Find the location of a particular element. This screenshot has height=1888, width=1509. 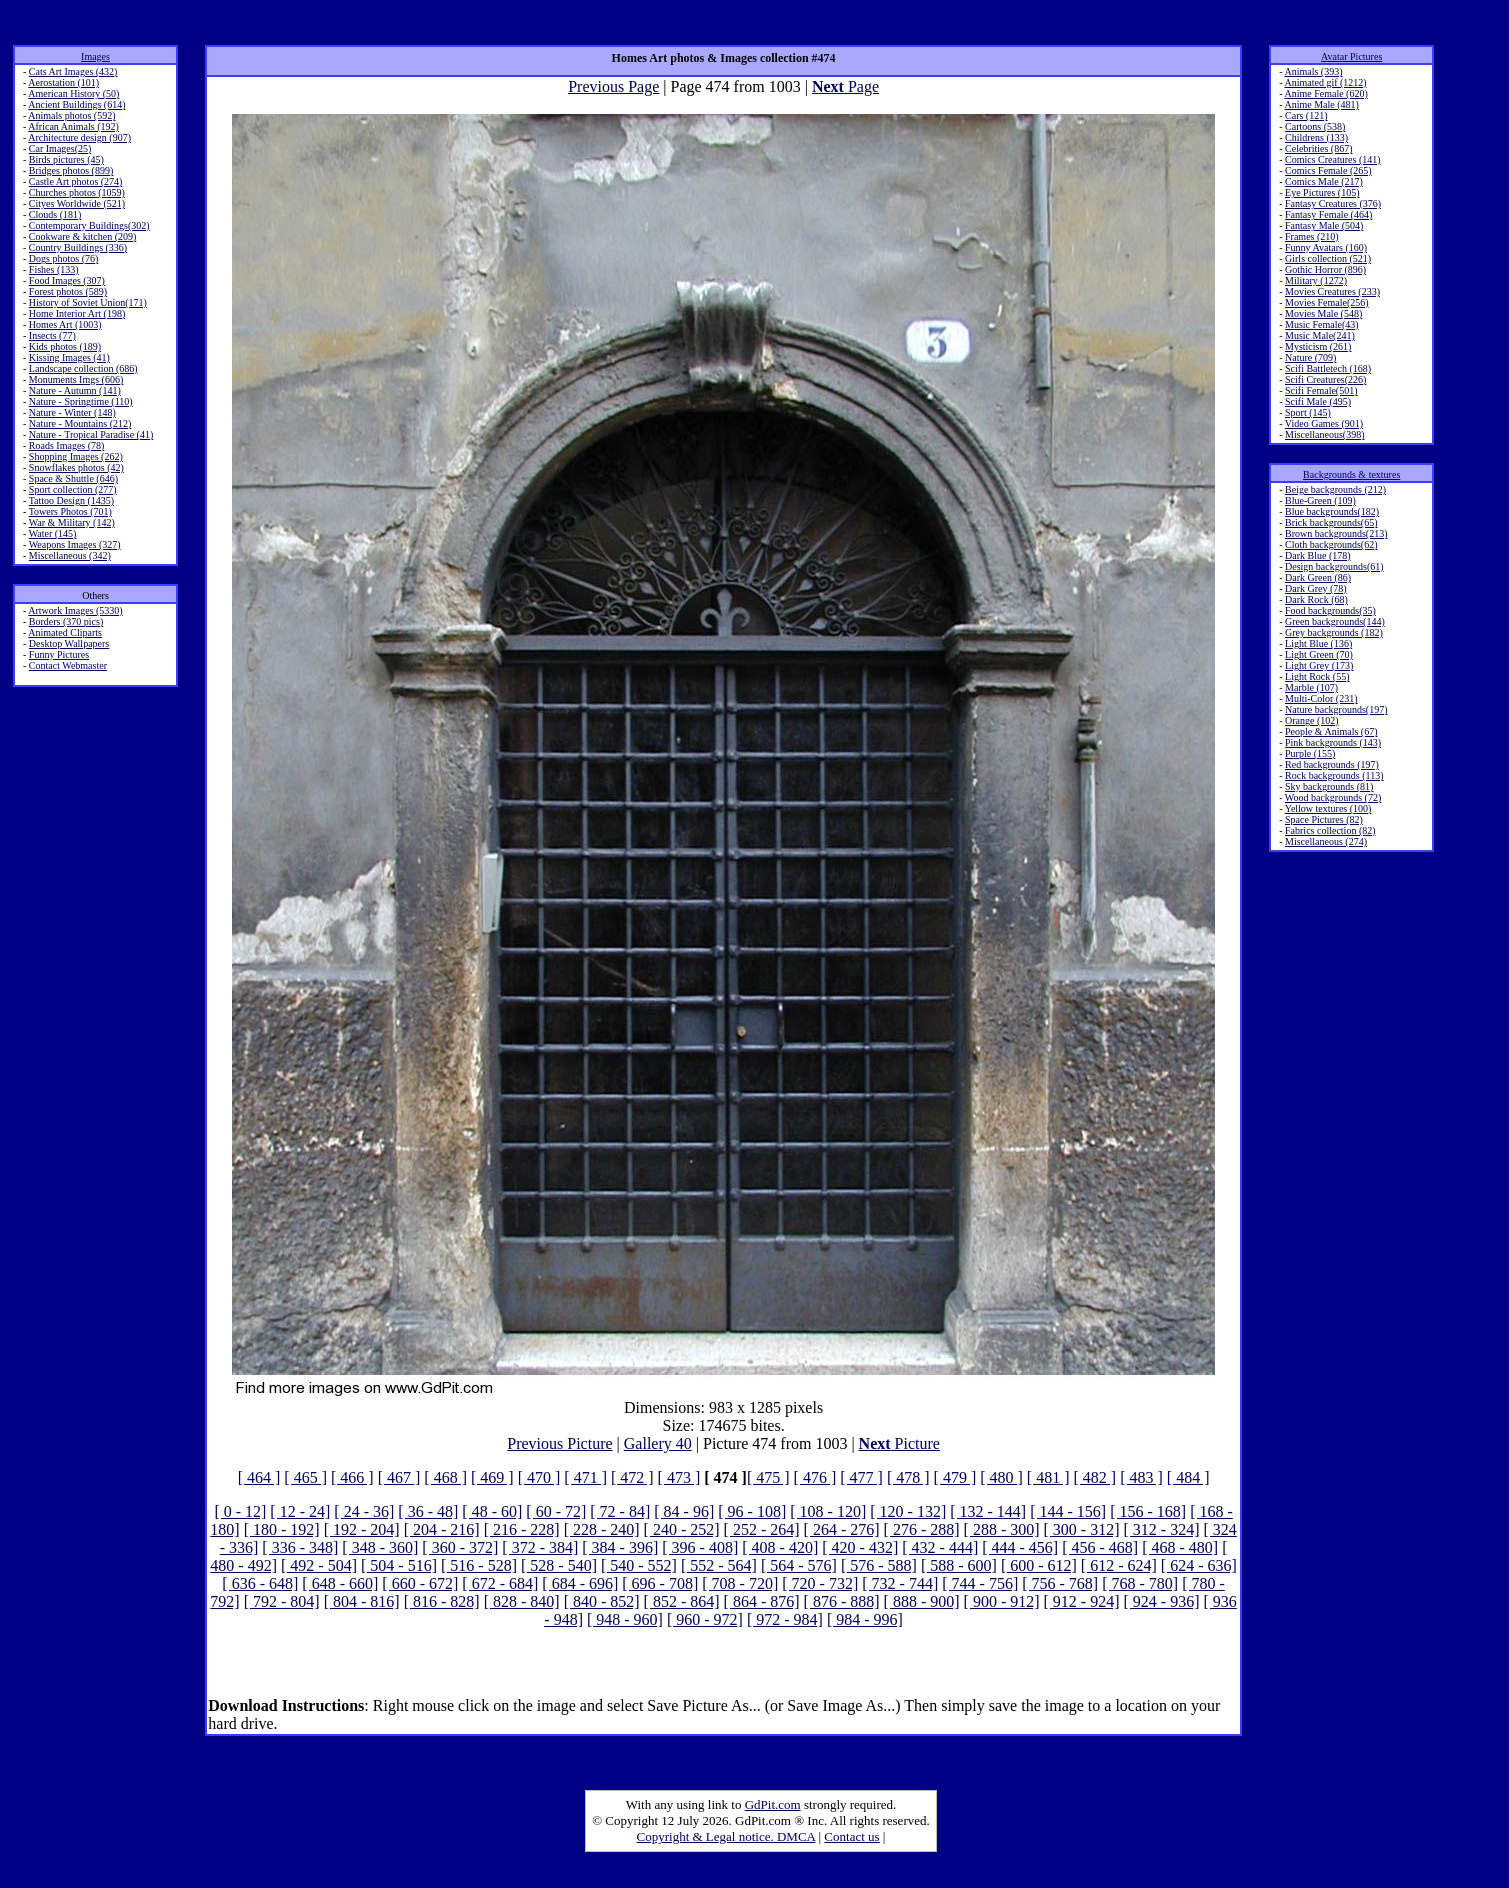

Animated Cliparts is located at coordinates (65, 632).